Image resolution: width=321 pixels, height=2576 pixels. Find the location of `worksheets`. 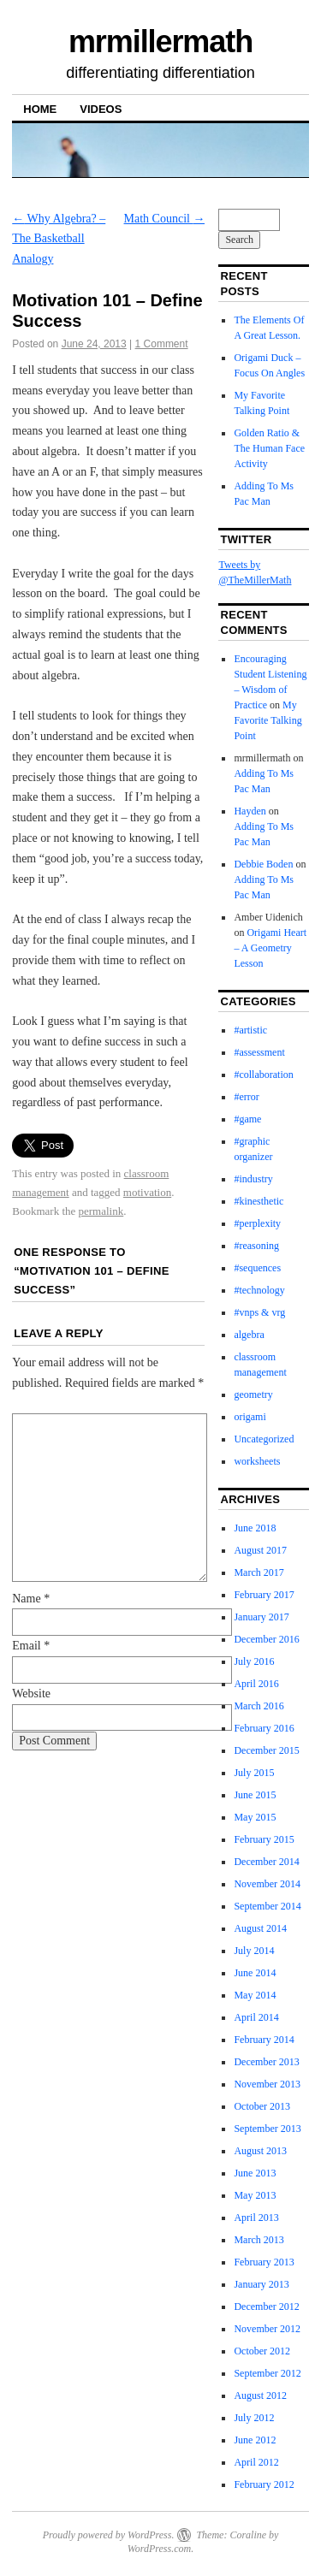

worksheets is located at coordinates (257, 1461).